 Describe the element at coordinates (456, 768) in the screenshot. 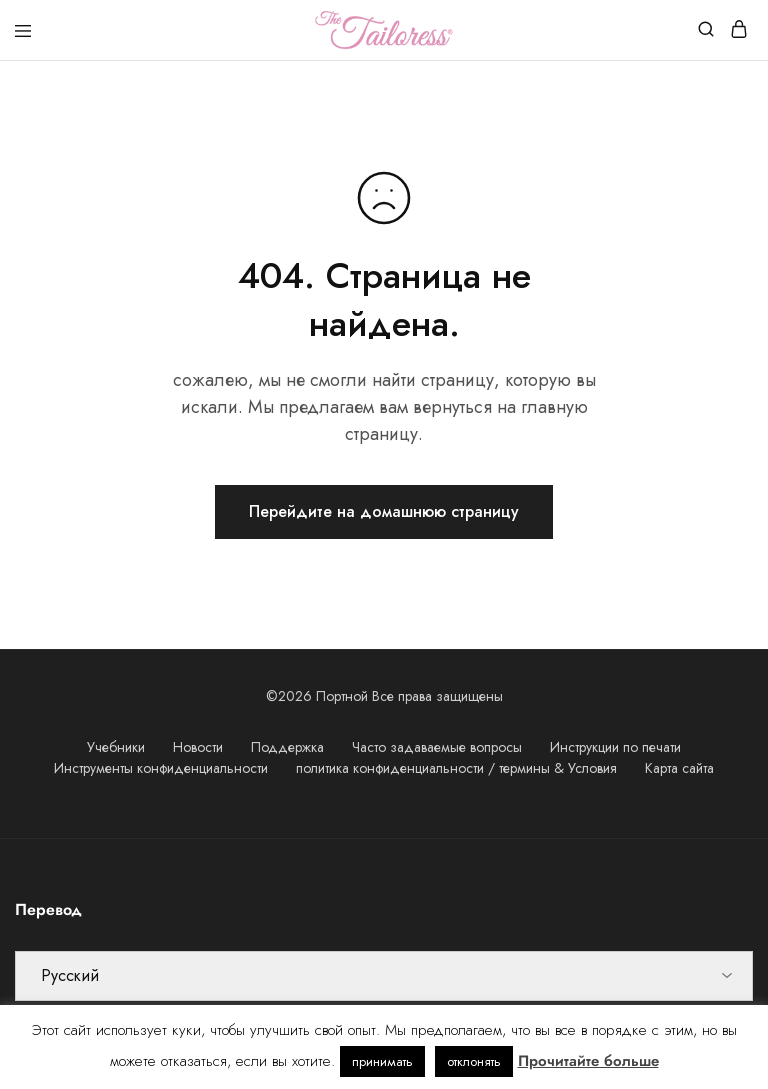

I see `политика конфиденциальности / термины & Условия` at that location.